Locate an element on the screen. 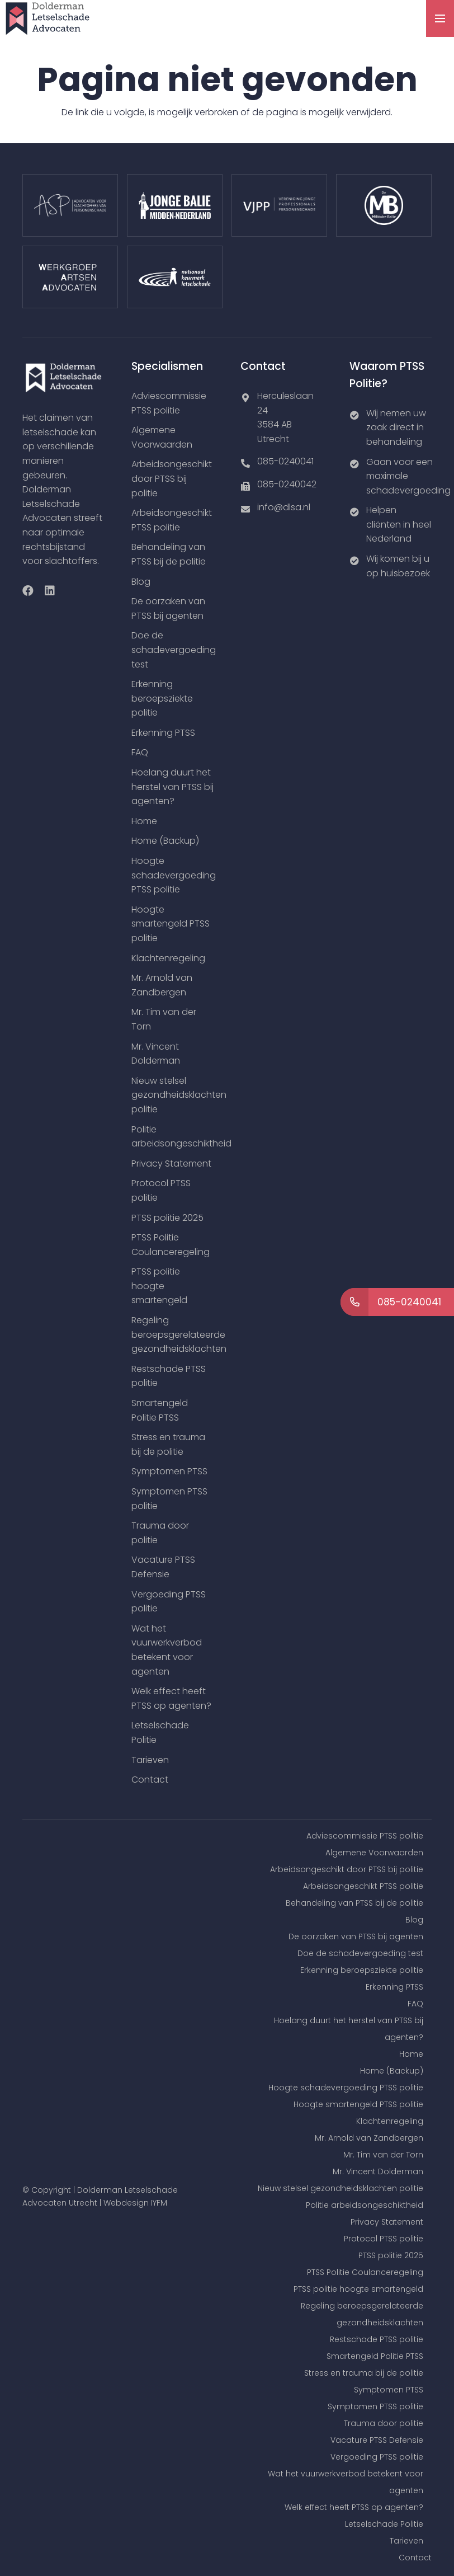 Image resolution: width=454 pixels, height=2576 pixels. Home is located at coordinates (144, 821).